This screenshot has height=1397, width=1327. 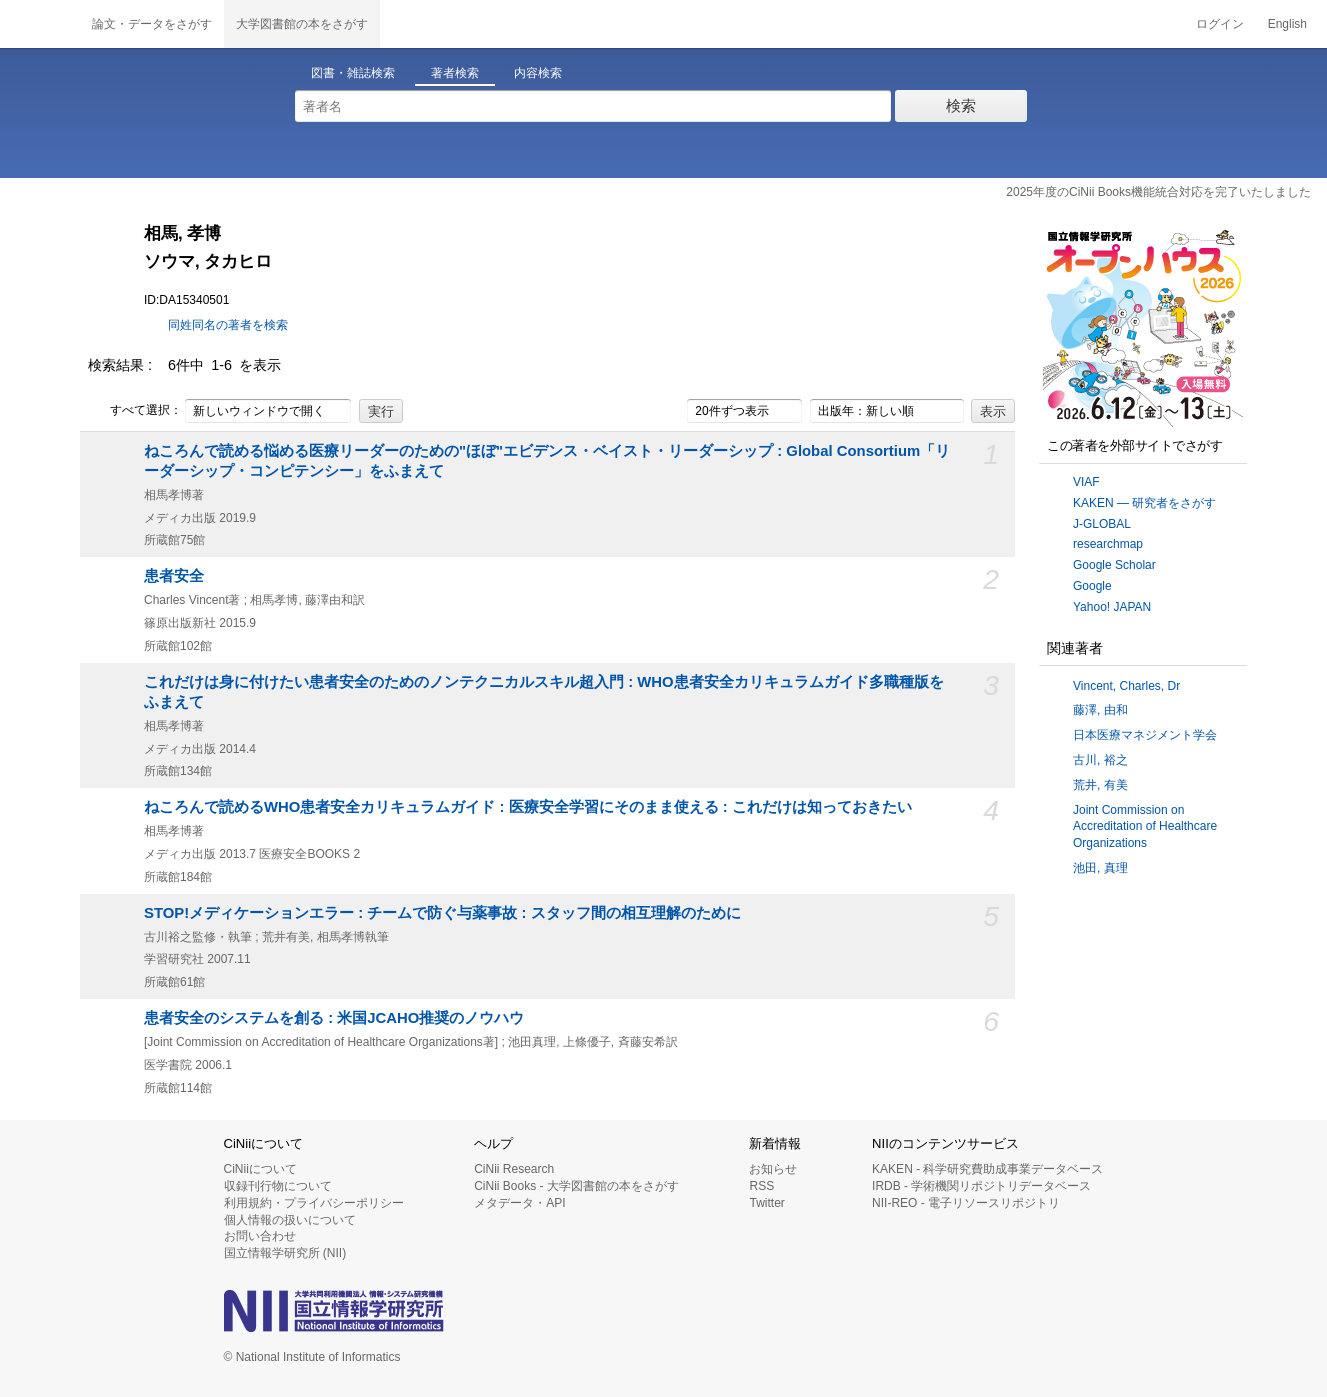 What do you see at coordinates (1126, 686) in the screenshot?
I see `Vincent, Charles, Dr` at bounding box center [1126, 686].